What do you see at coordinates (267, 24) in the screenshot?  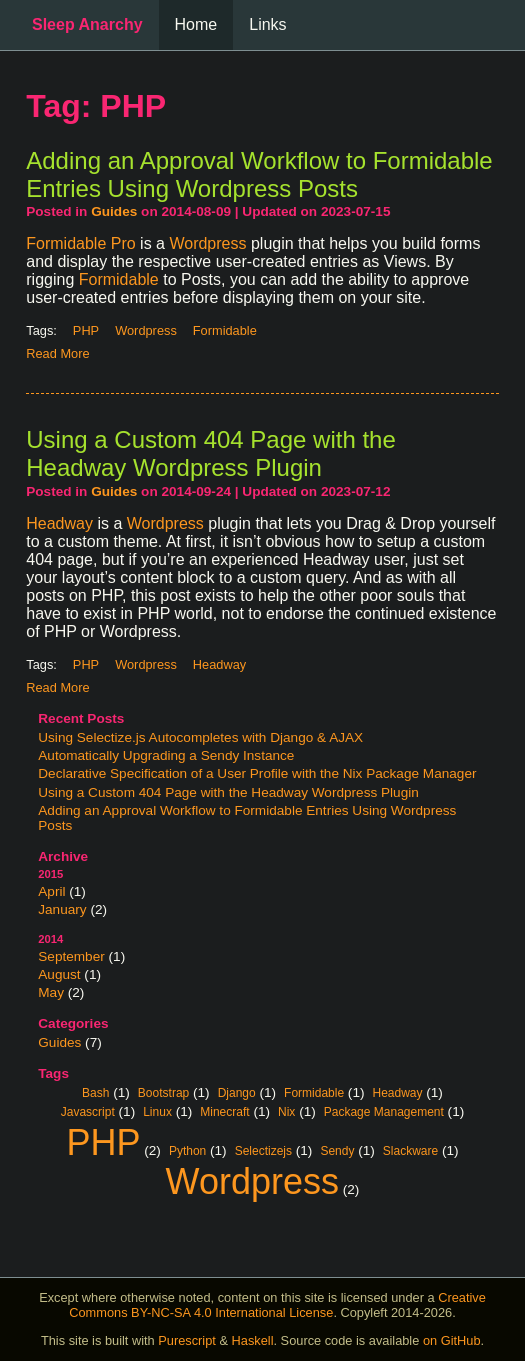 I see `Links` at bounding box center [267, 24].